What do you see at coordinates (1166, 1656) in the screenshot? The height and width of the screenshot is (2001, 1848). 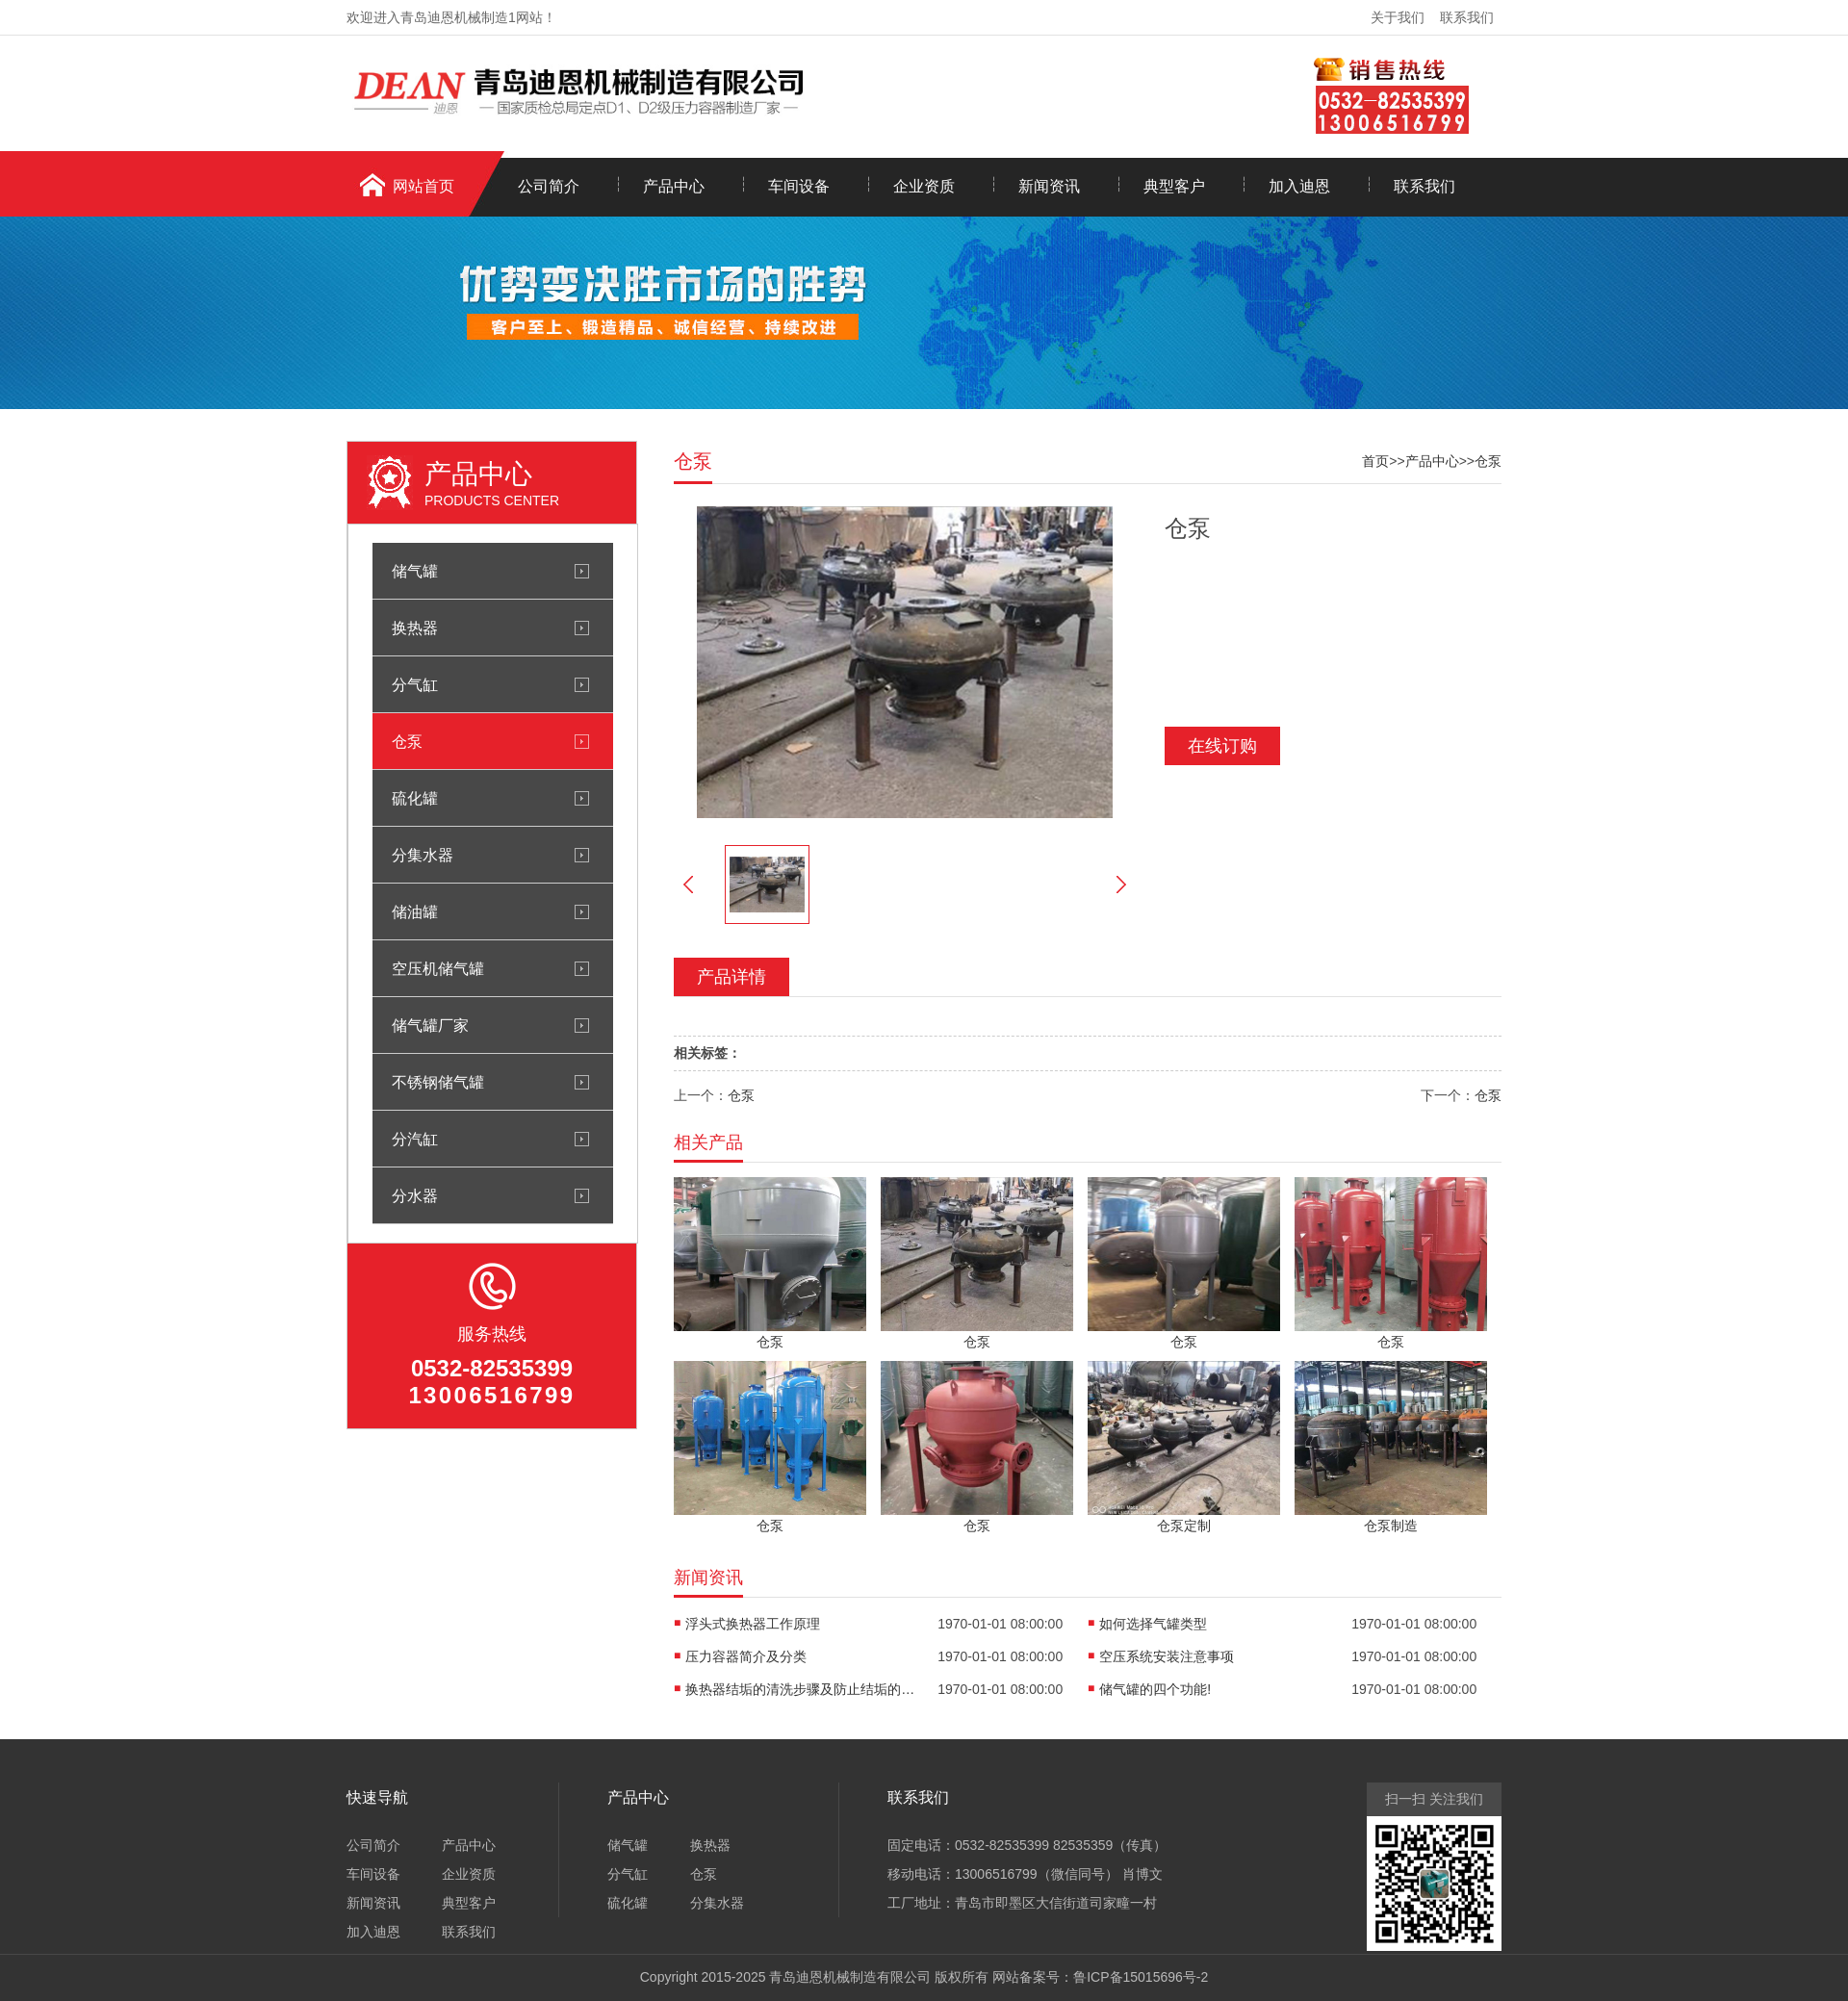 I see `空压系统安装注意事项` at bounding box center [1166, 1656].